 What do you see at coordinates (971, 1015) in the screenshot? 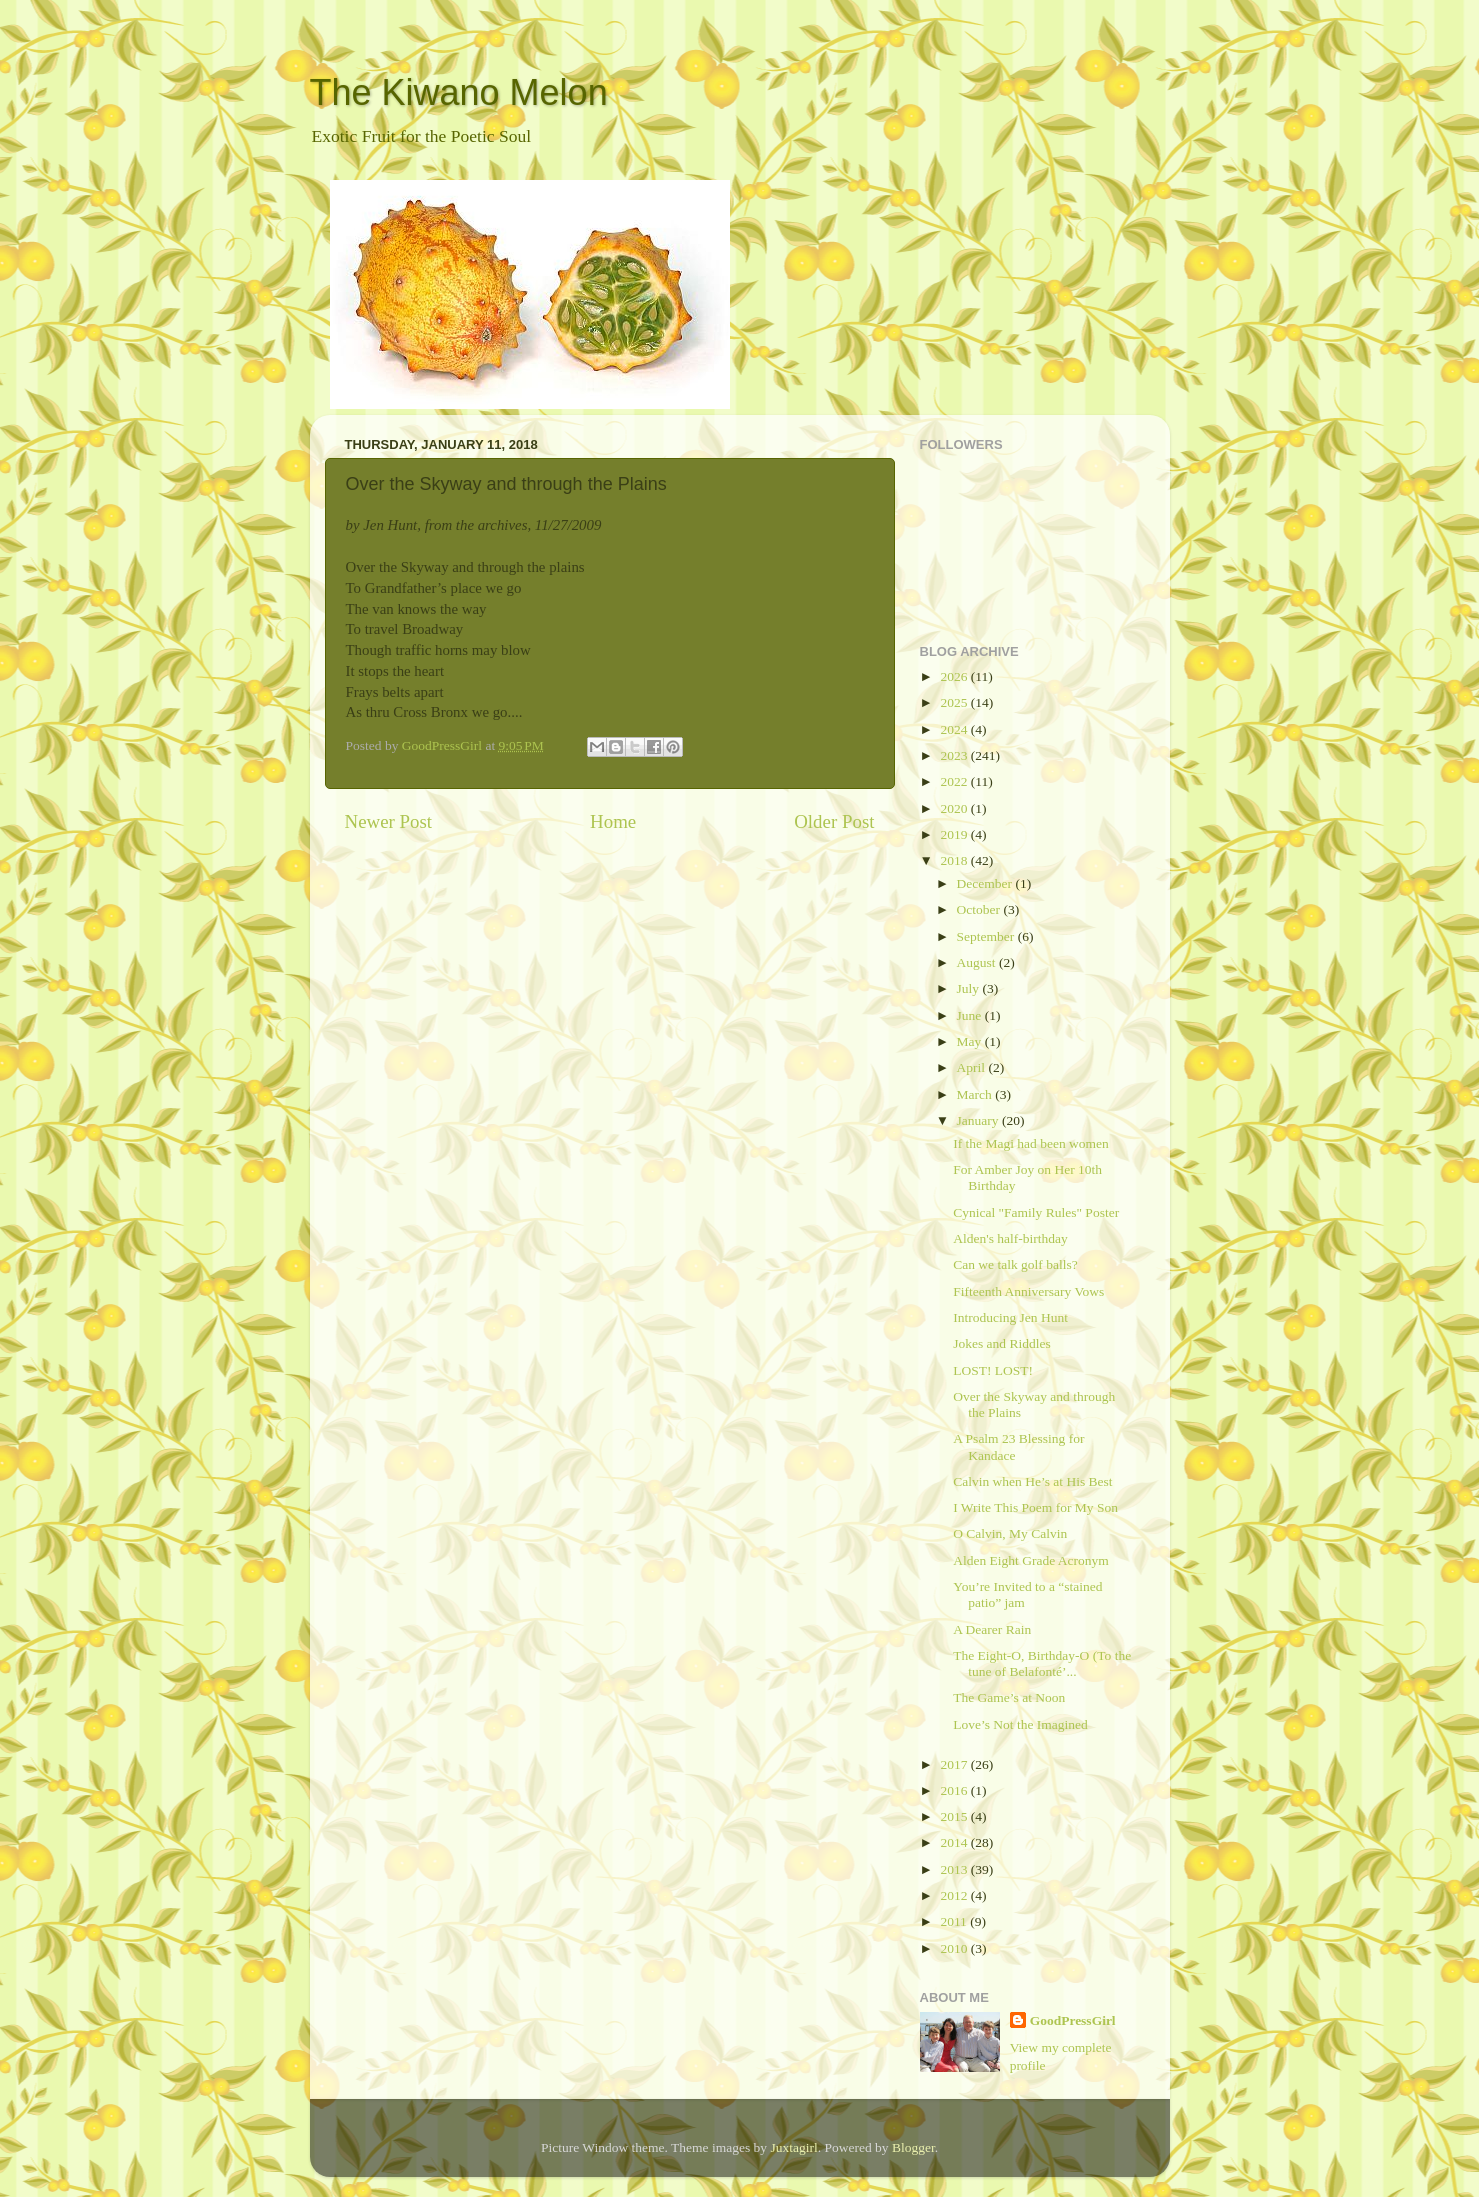
I see `June` at bounding box center [971, 1015].